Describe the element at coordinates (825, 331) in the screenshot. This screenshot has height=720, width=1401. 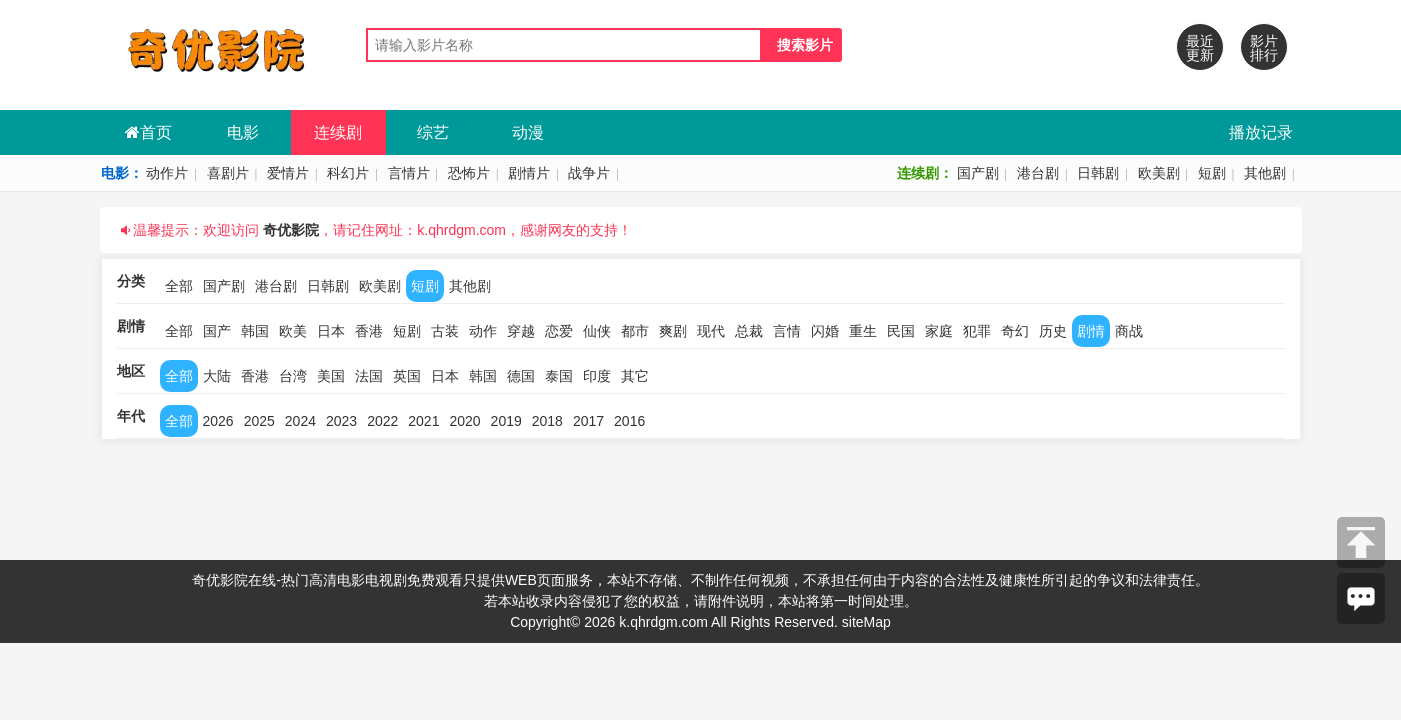
I see `闪婚` at that location.